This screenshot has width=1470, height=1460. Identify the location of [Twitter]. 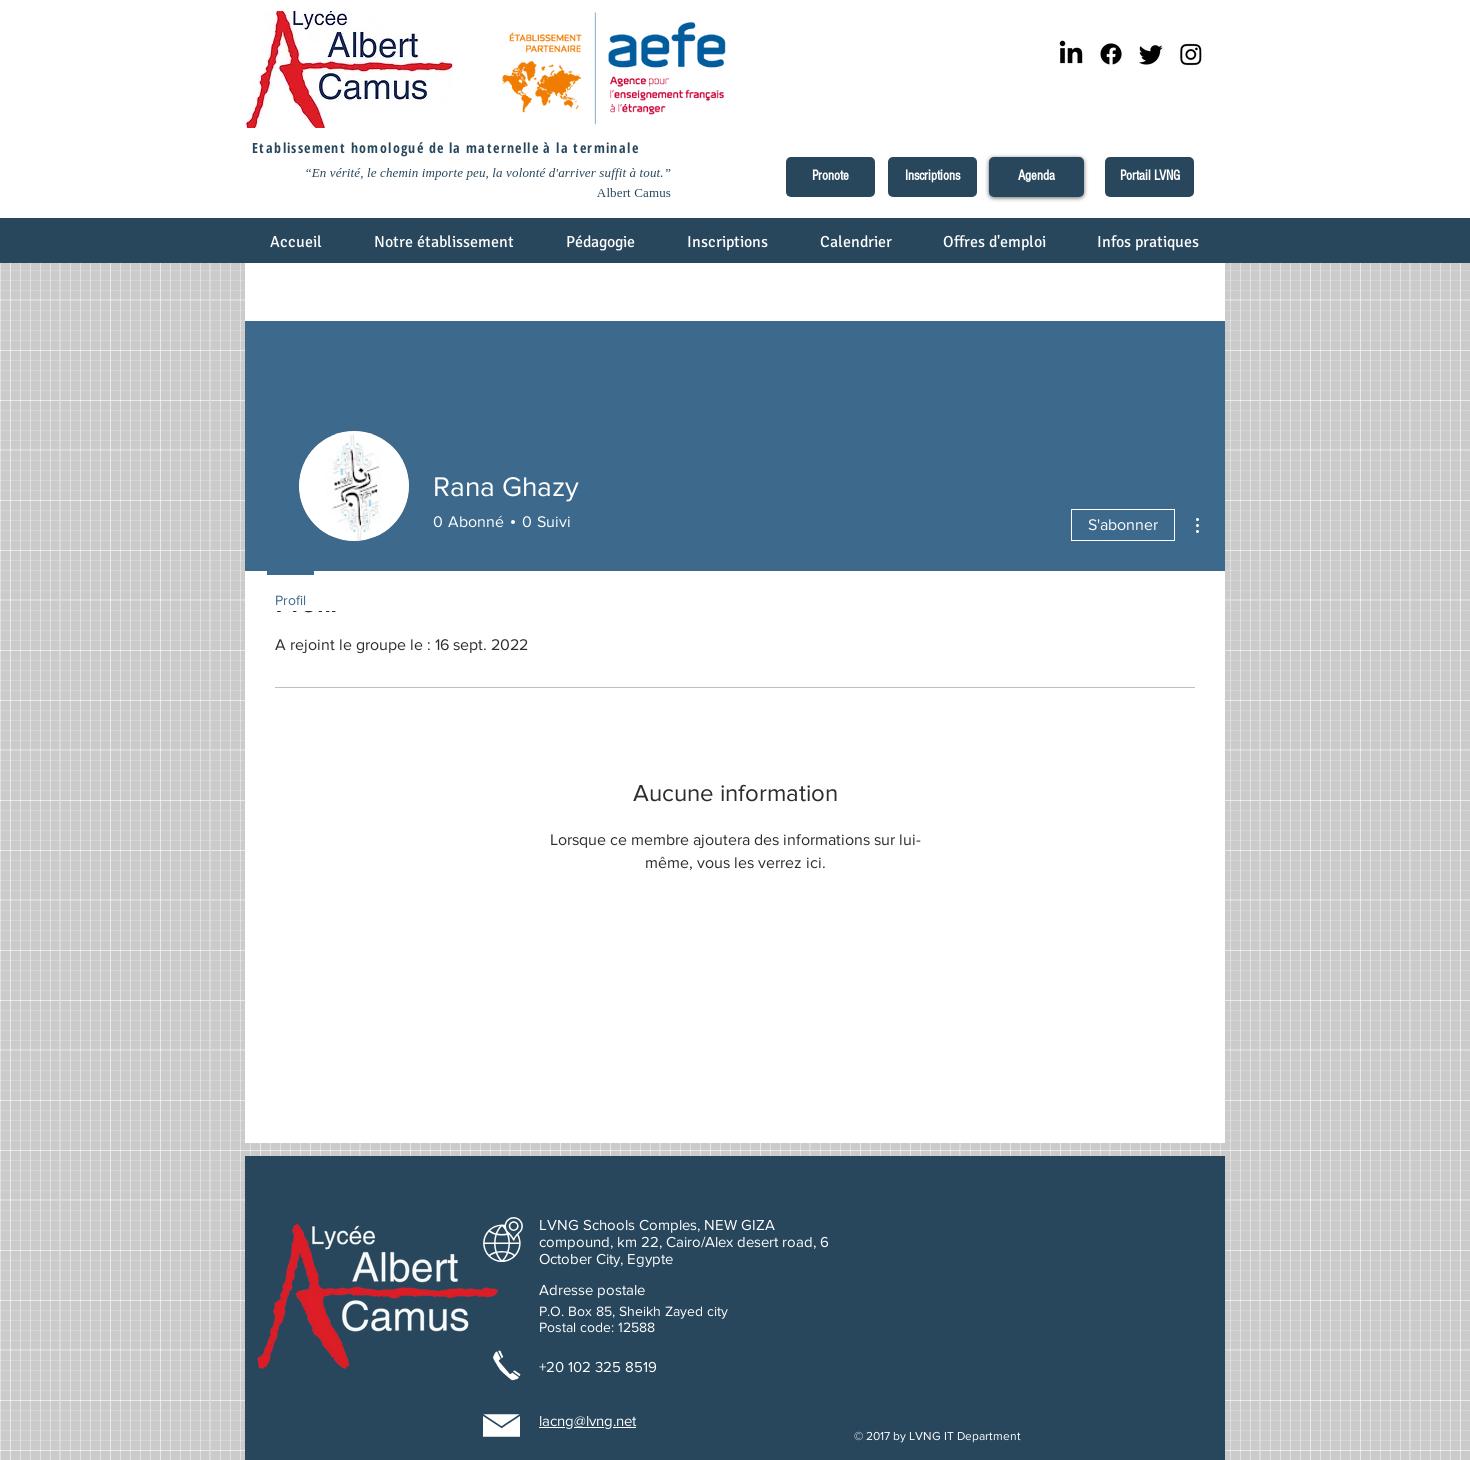
(1151, 54).